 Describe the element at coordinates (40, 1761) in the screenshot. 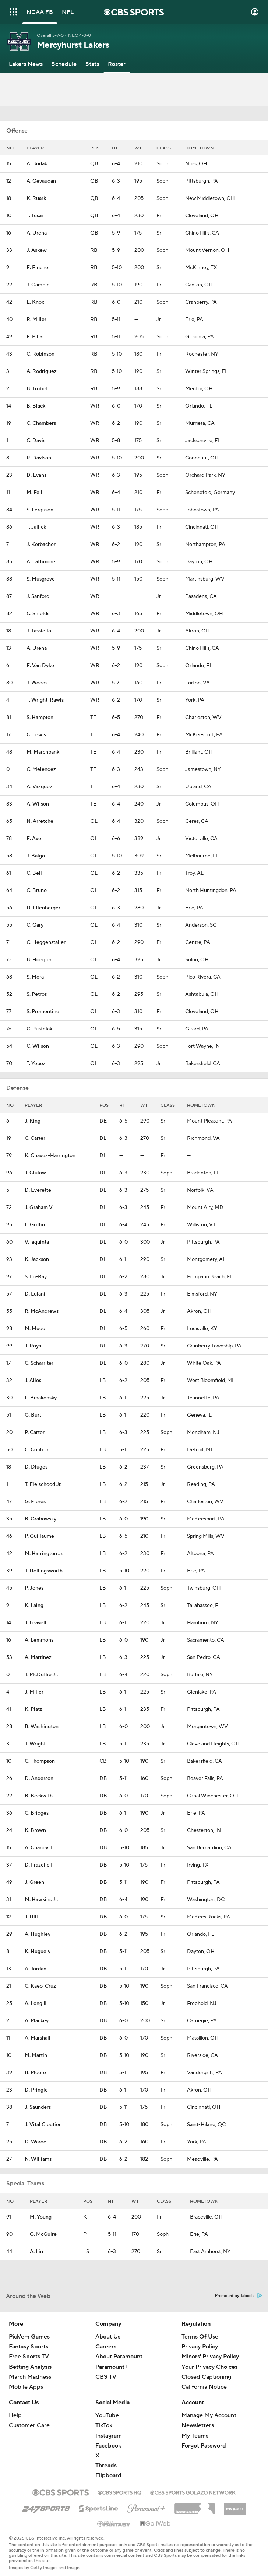

I see `C. Thompson` at that location.